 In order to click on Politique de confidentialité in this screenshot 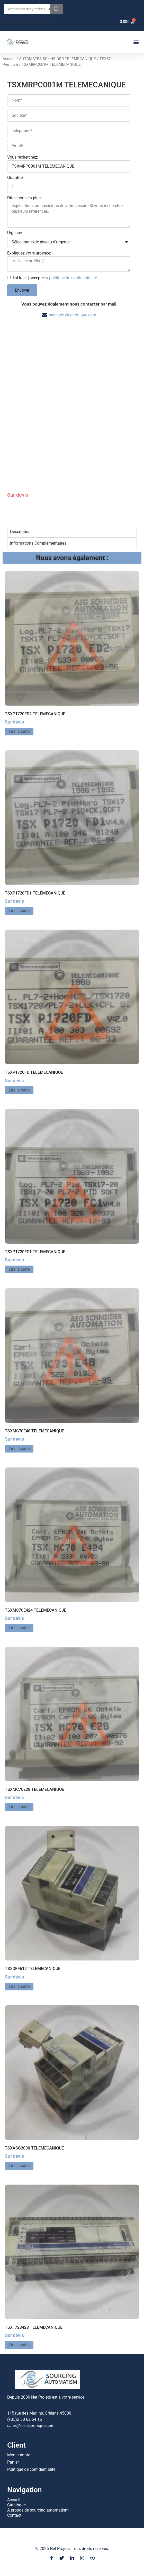, I will do `click(31, 2469)`.